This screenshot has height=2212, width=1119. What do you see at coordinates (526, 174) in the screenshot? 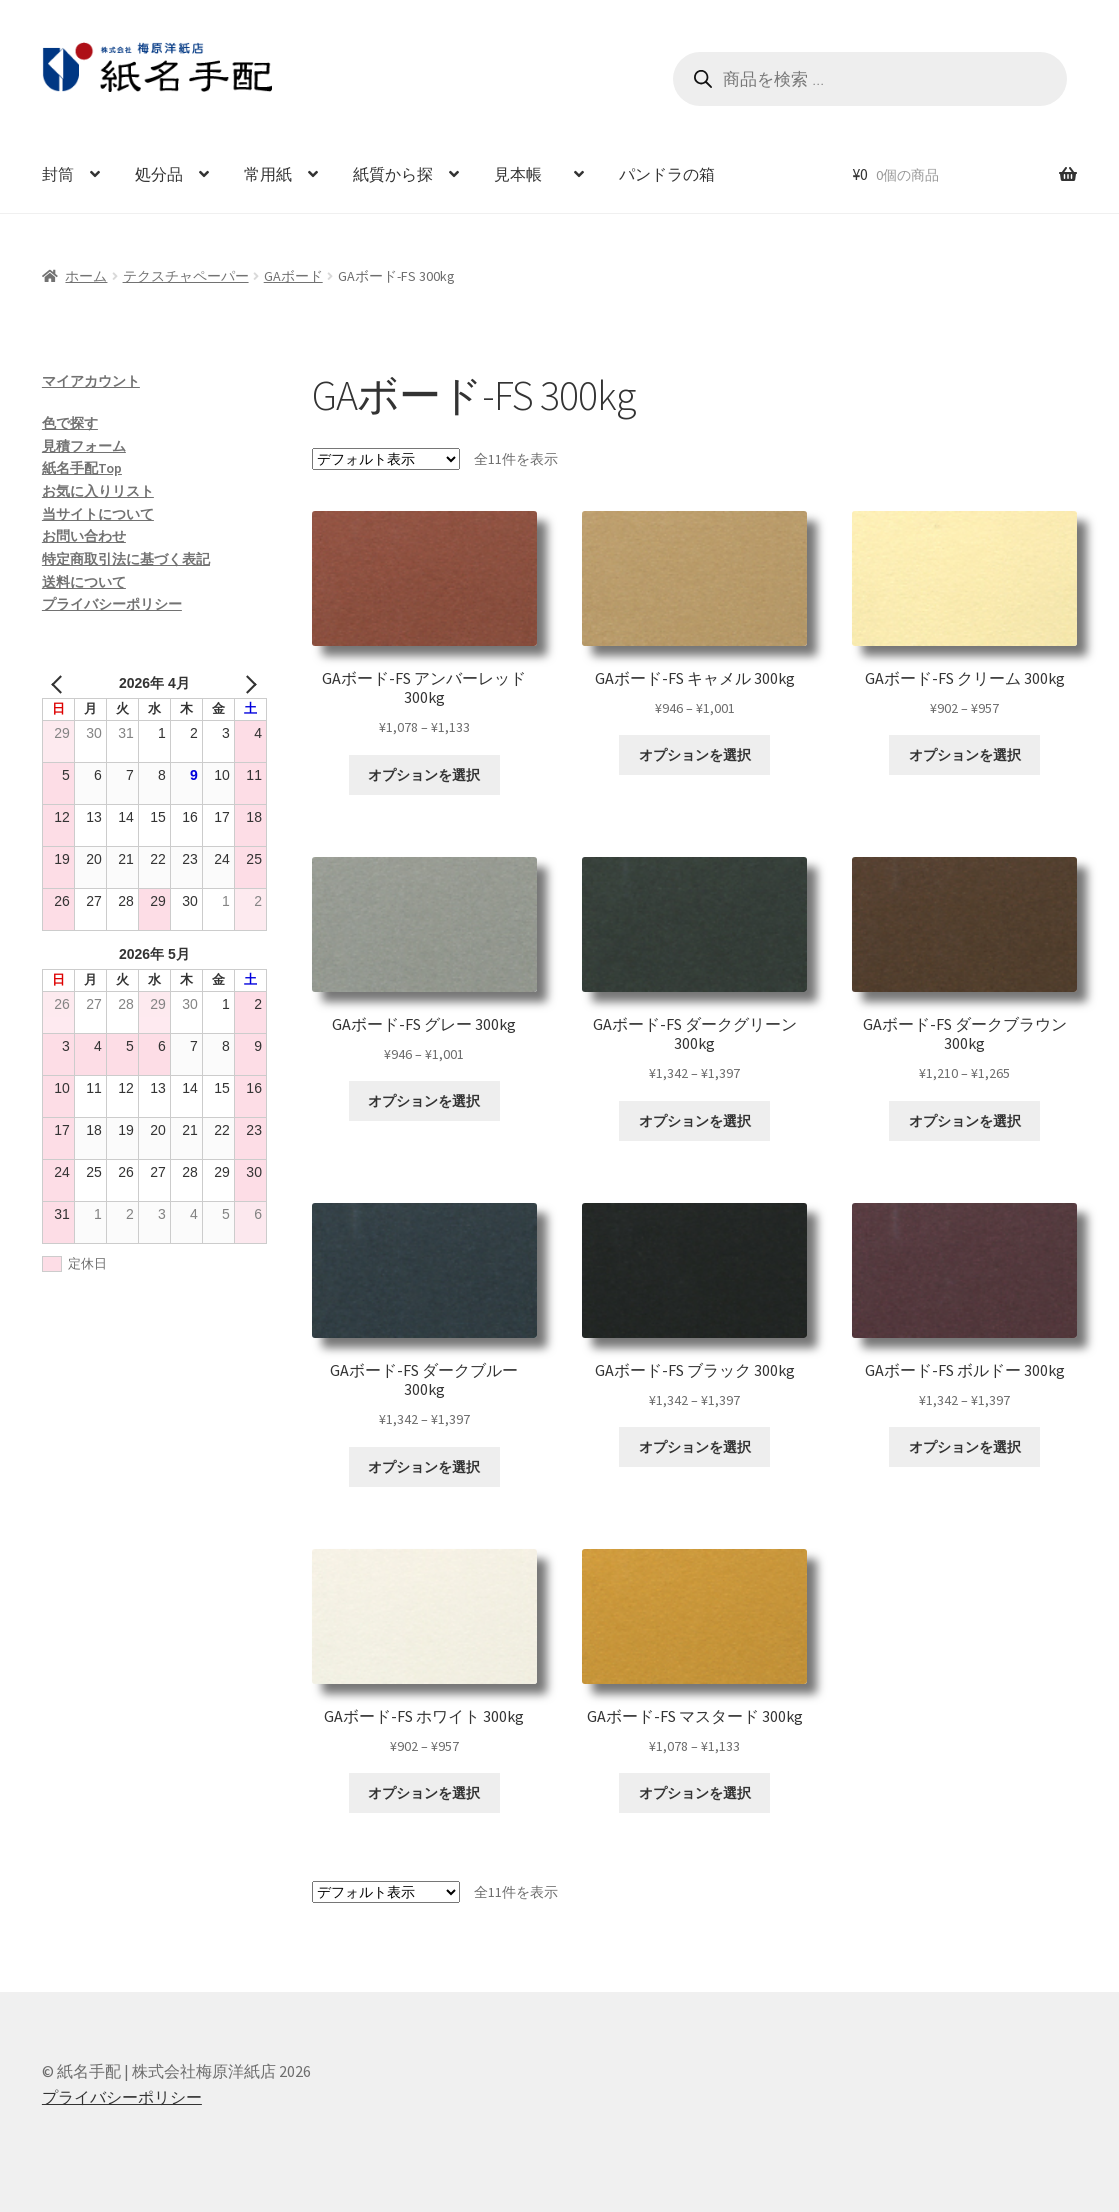
I see `見本帳` at bounding box center [526, 174].